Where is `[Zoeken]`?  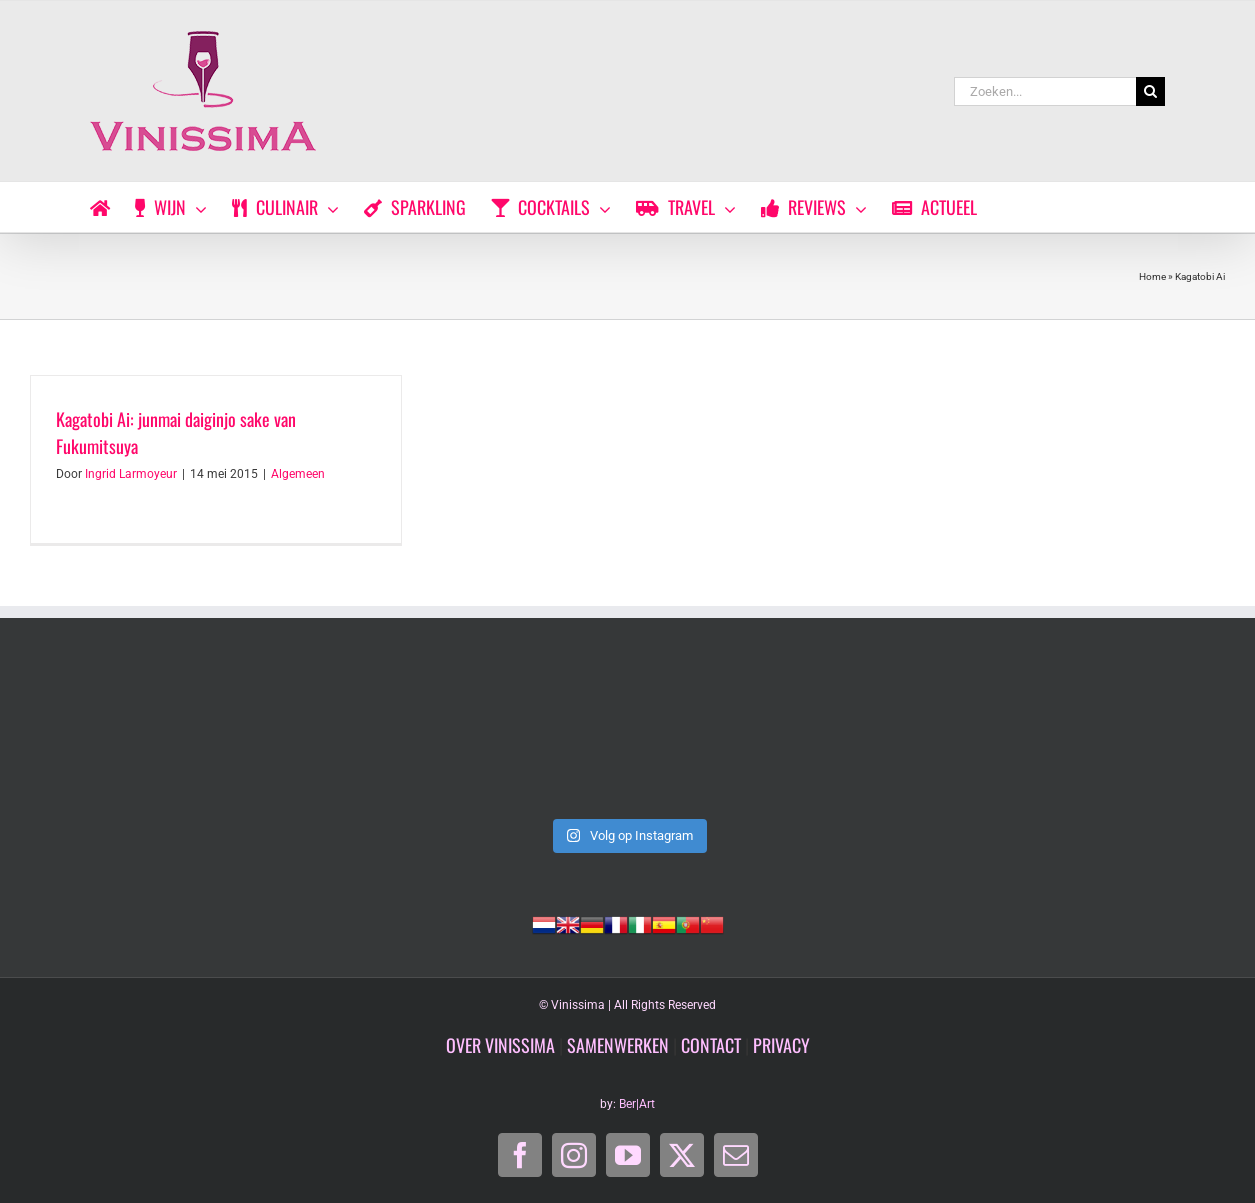 [Zoeken] is located at coordinates (1150, 91).